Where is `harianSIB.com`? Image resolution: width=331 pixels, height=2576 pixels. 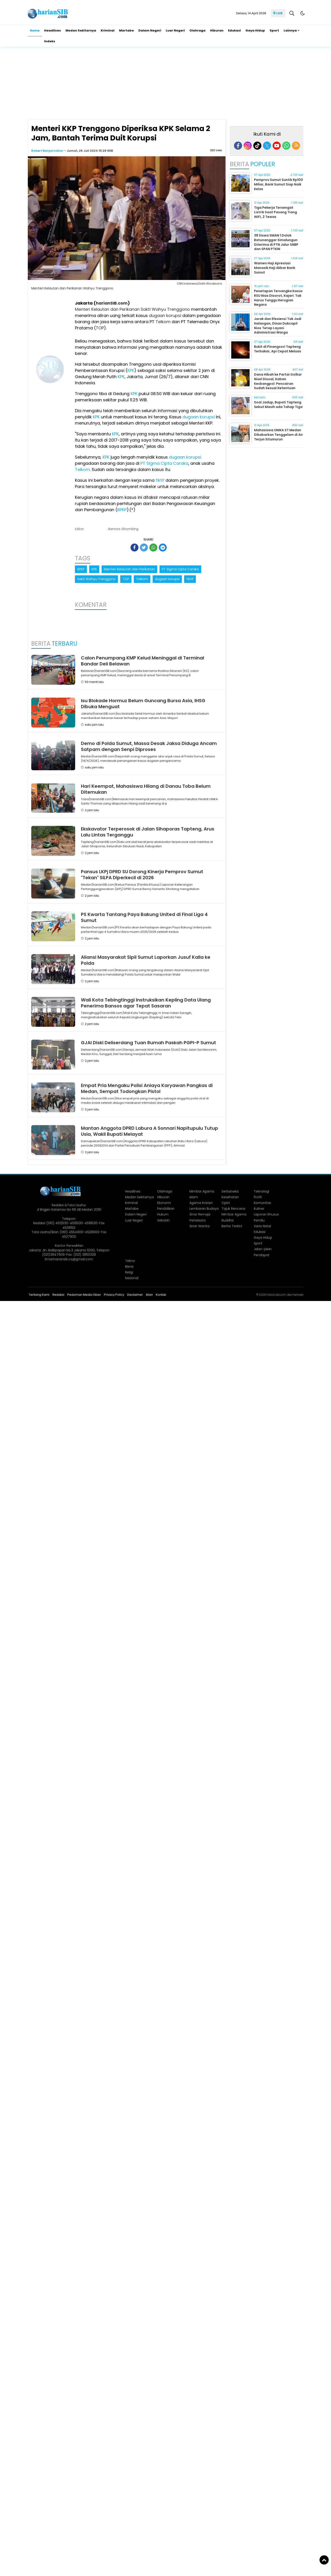 harianSIB.com is located at coordinates (112, 303).